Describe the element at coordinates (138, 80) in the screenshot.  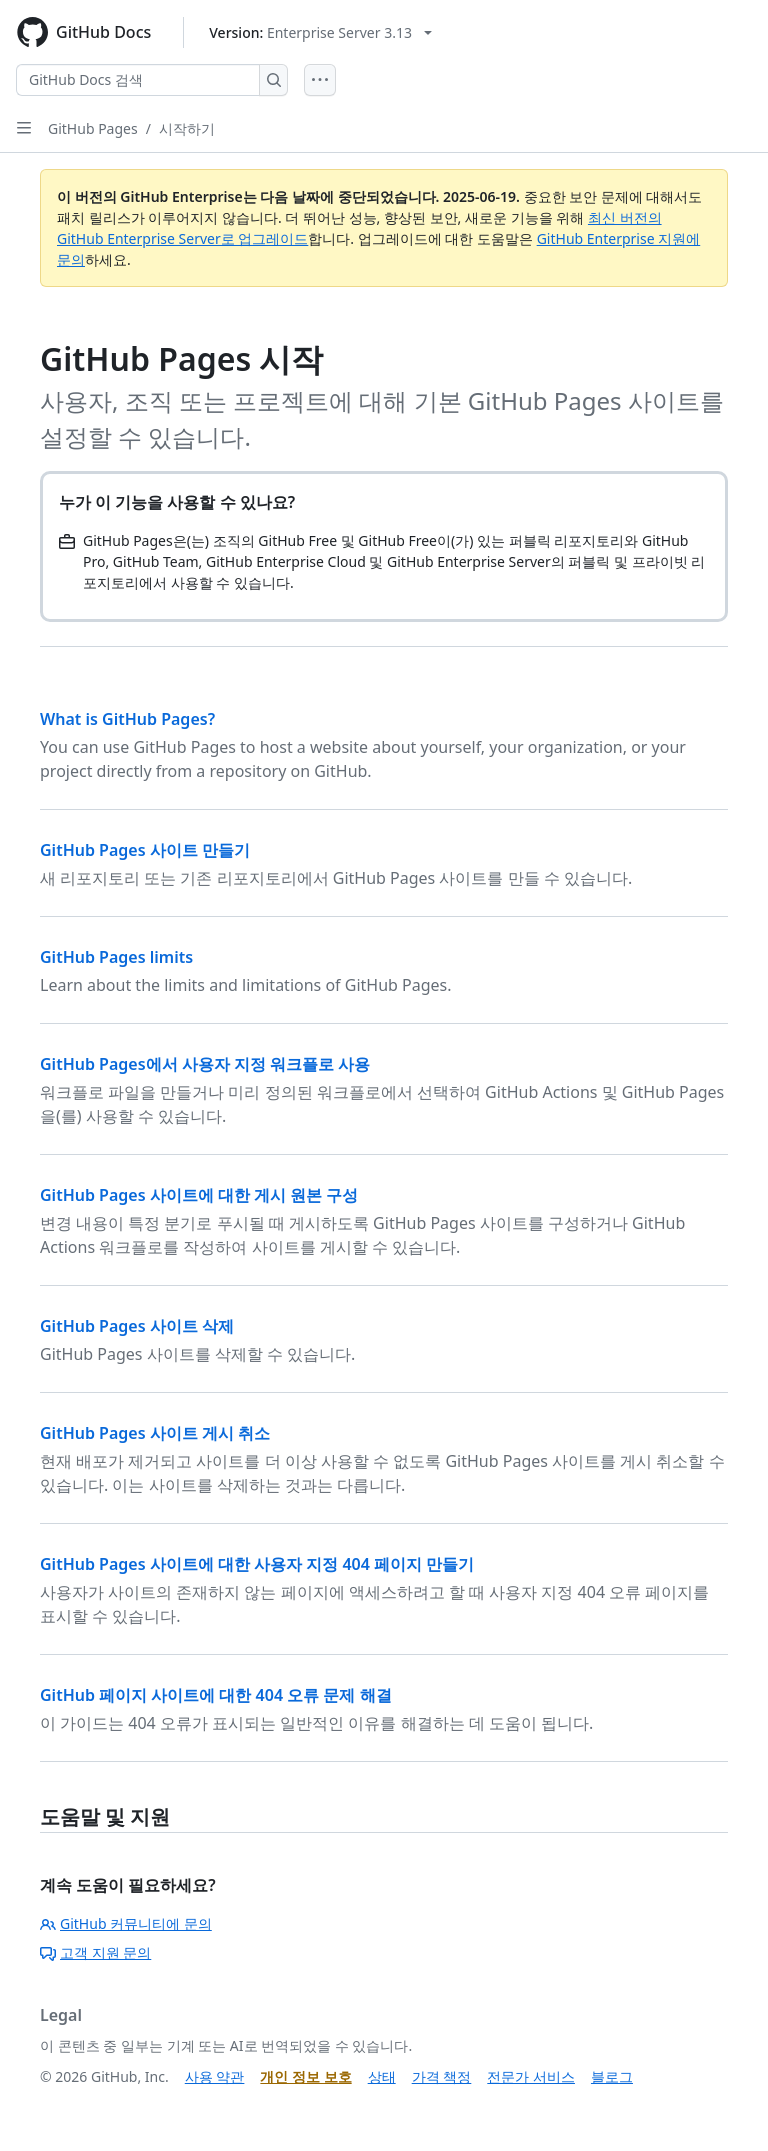
I see `[GitHub Docs 검색]` at that location.